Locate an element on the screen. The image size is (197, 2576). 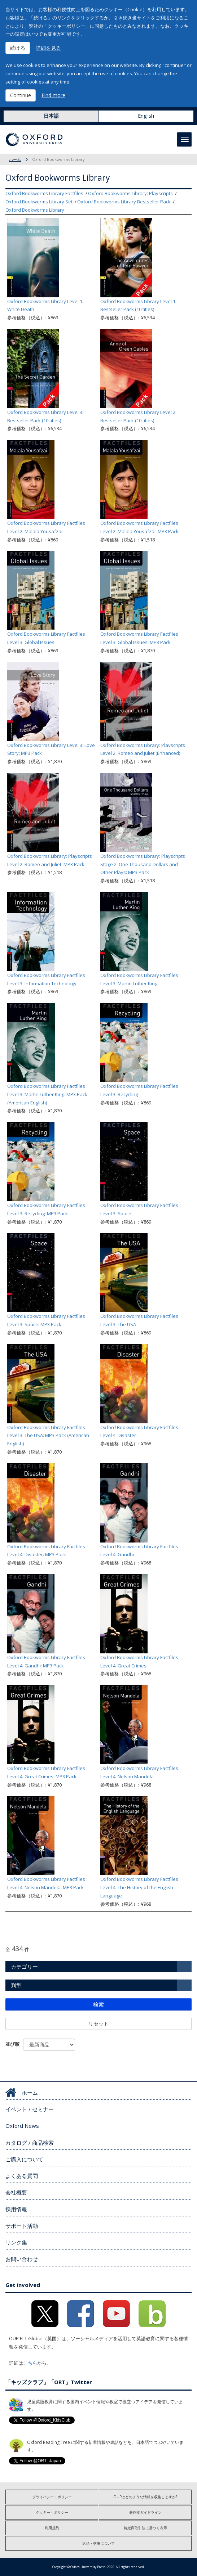
採用情報 is located at coordinates (16, 2209).